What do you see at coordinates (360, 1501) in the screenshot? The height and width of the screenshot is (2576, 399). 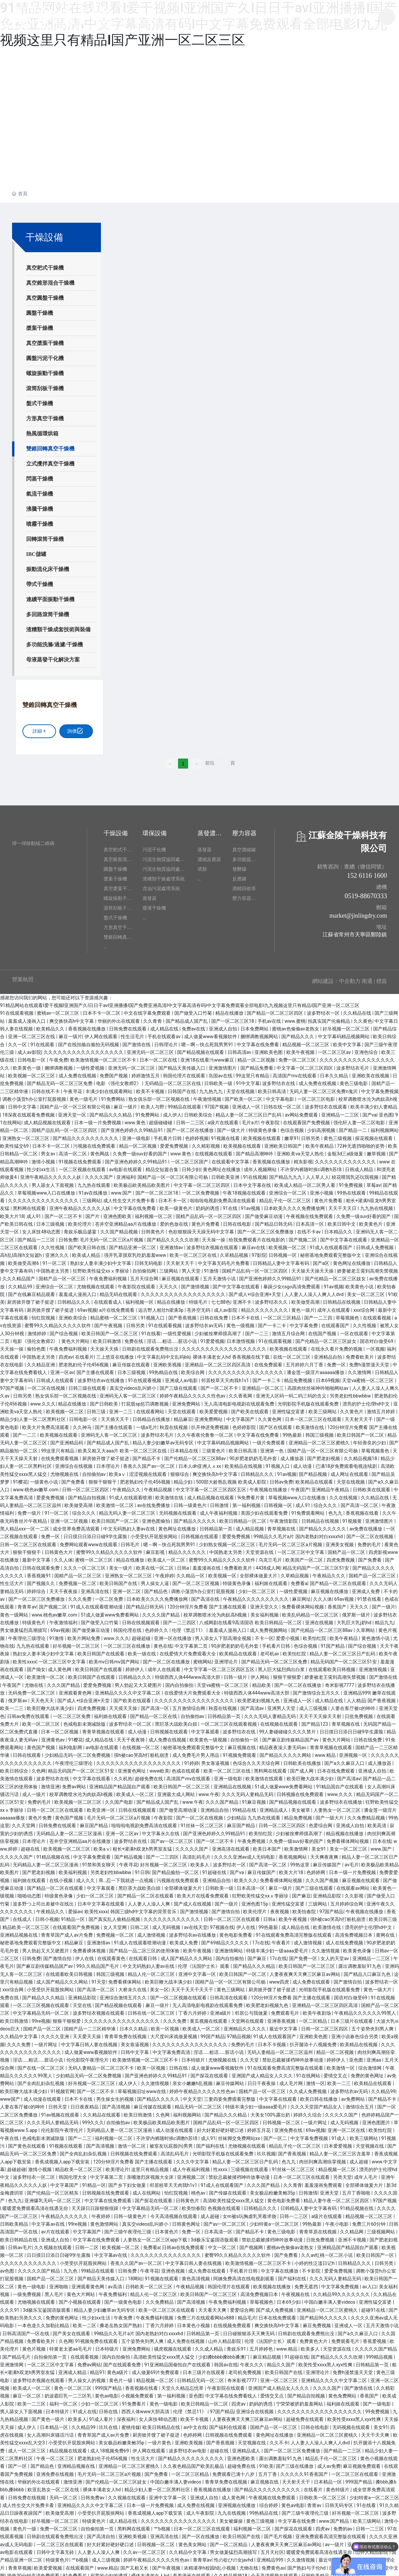 I see `国产高清一区二区` at bounding box center [360, 1501].